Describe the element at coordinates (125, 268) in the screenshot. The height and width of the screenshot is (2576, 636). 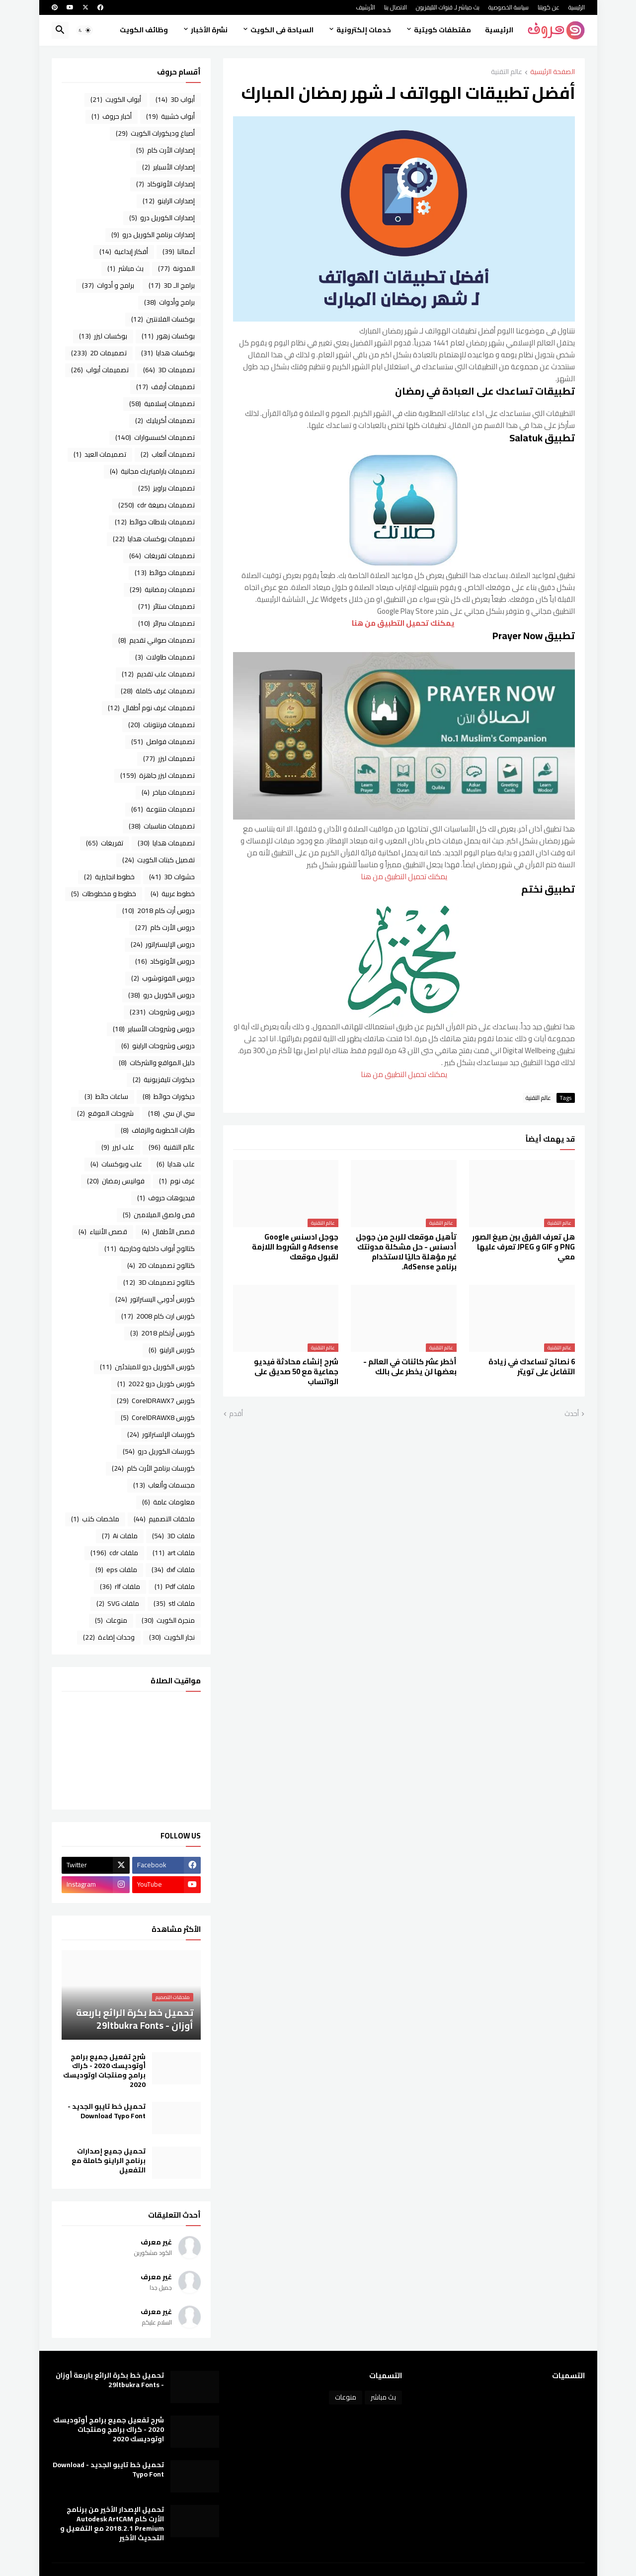
I see `بث مباشر` at that location.